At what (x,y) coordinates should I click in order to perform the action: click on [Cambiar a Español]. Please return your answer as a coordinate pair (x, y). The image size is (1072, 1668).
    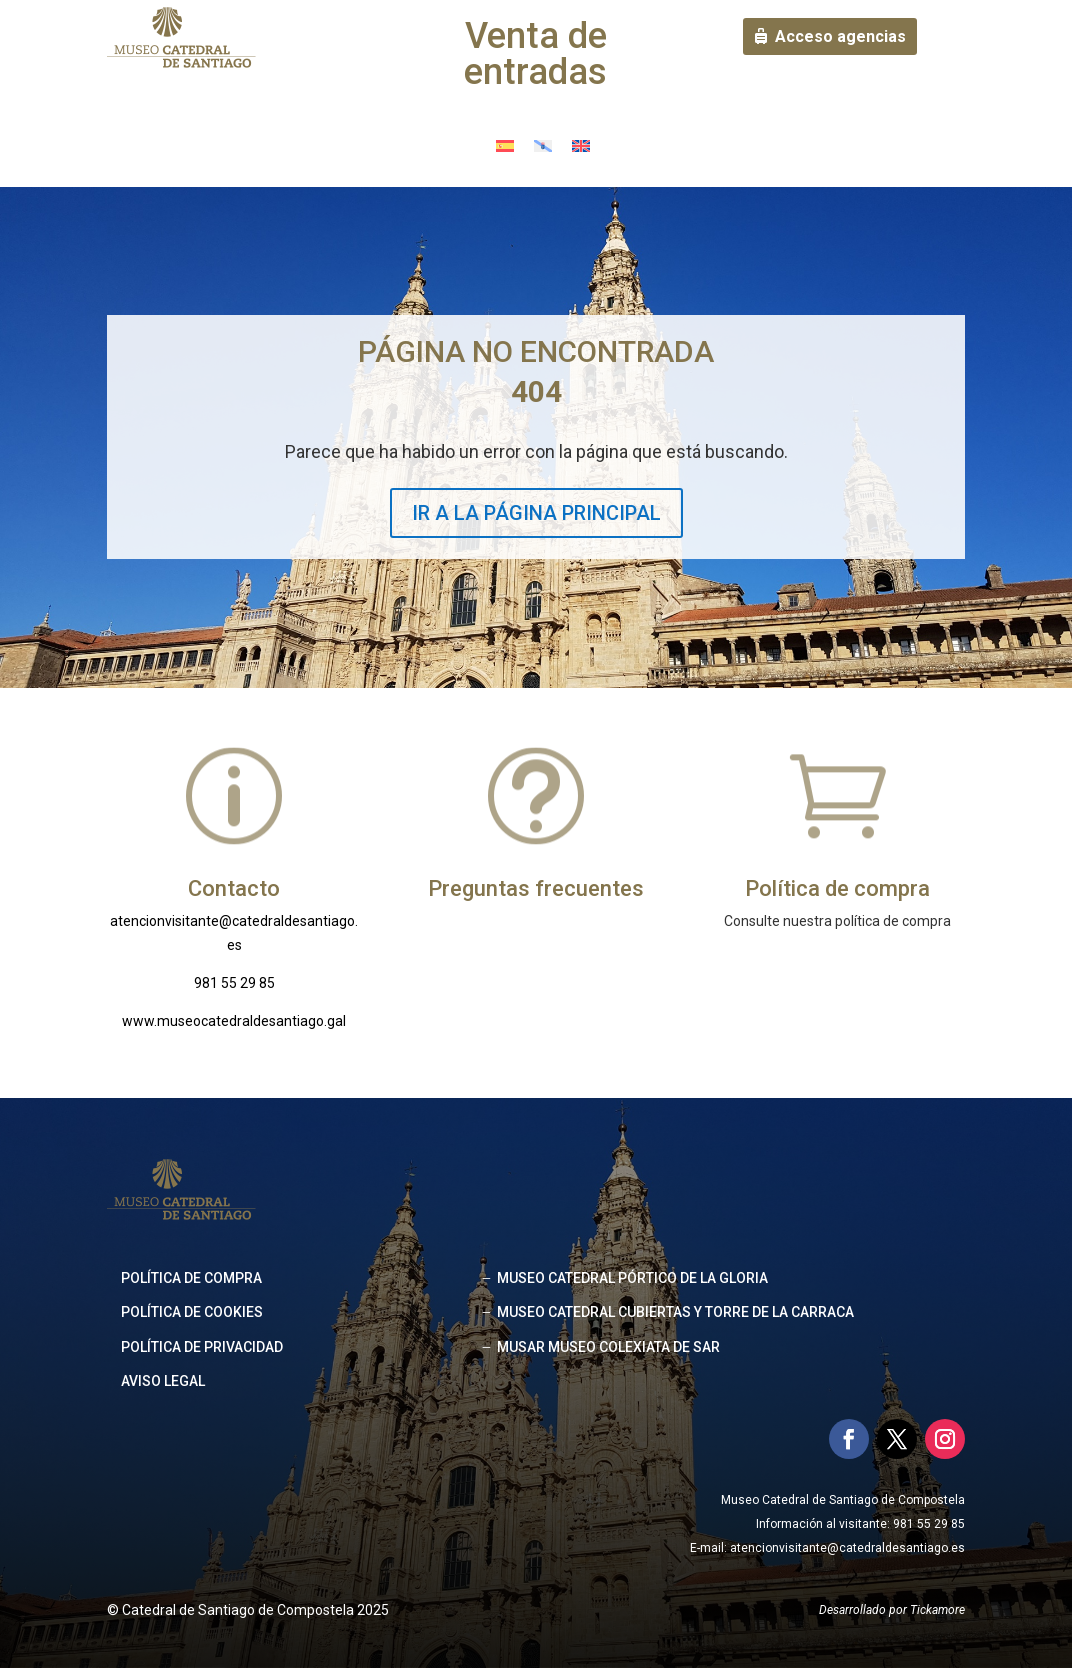
    Looking at the image, I should click on (505, 145).